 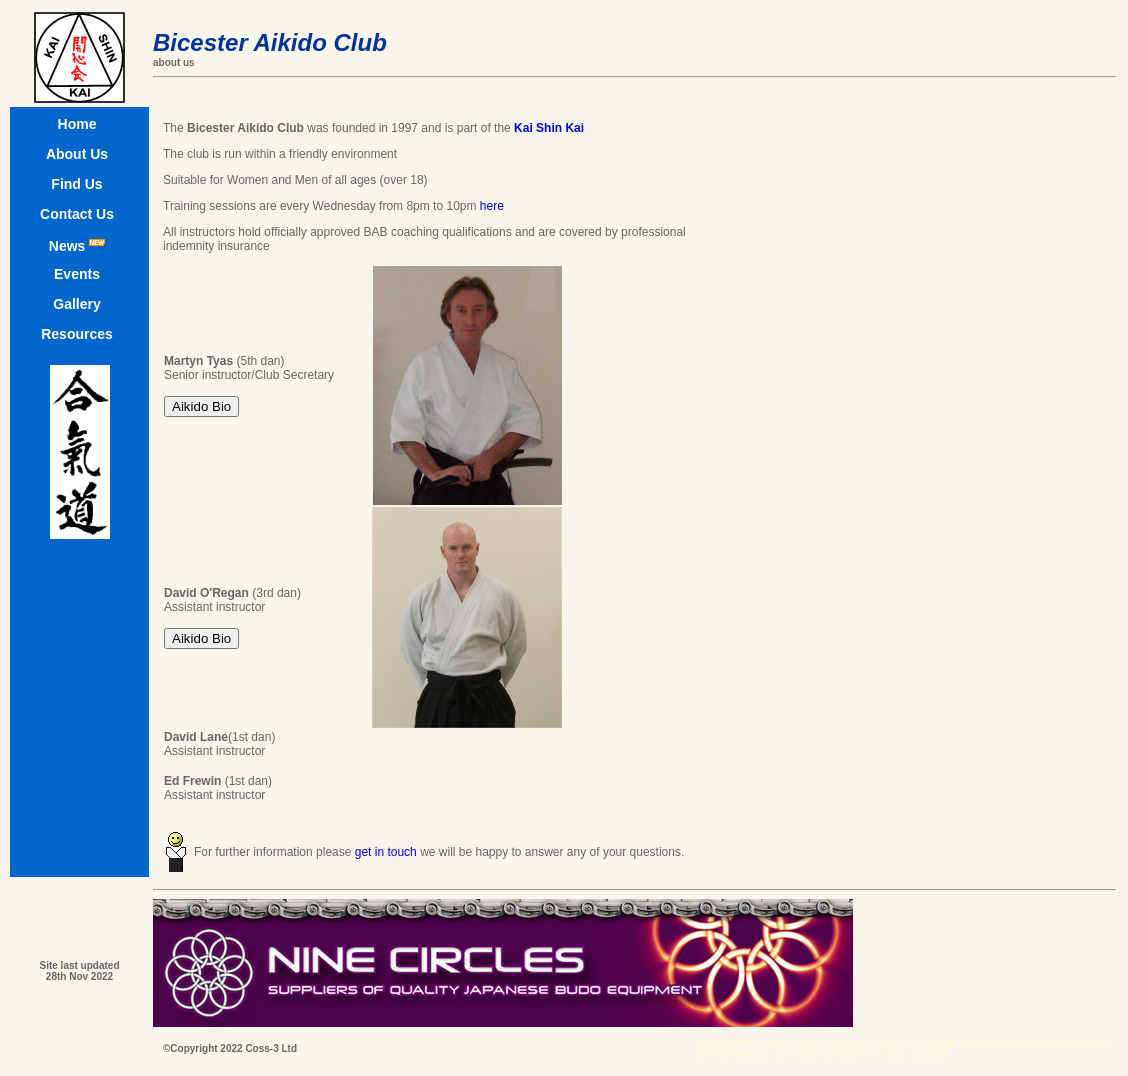 I want to click on Events, so click(x=77, y=274).